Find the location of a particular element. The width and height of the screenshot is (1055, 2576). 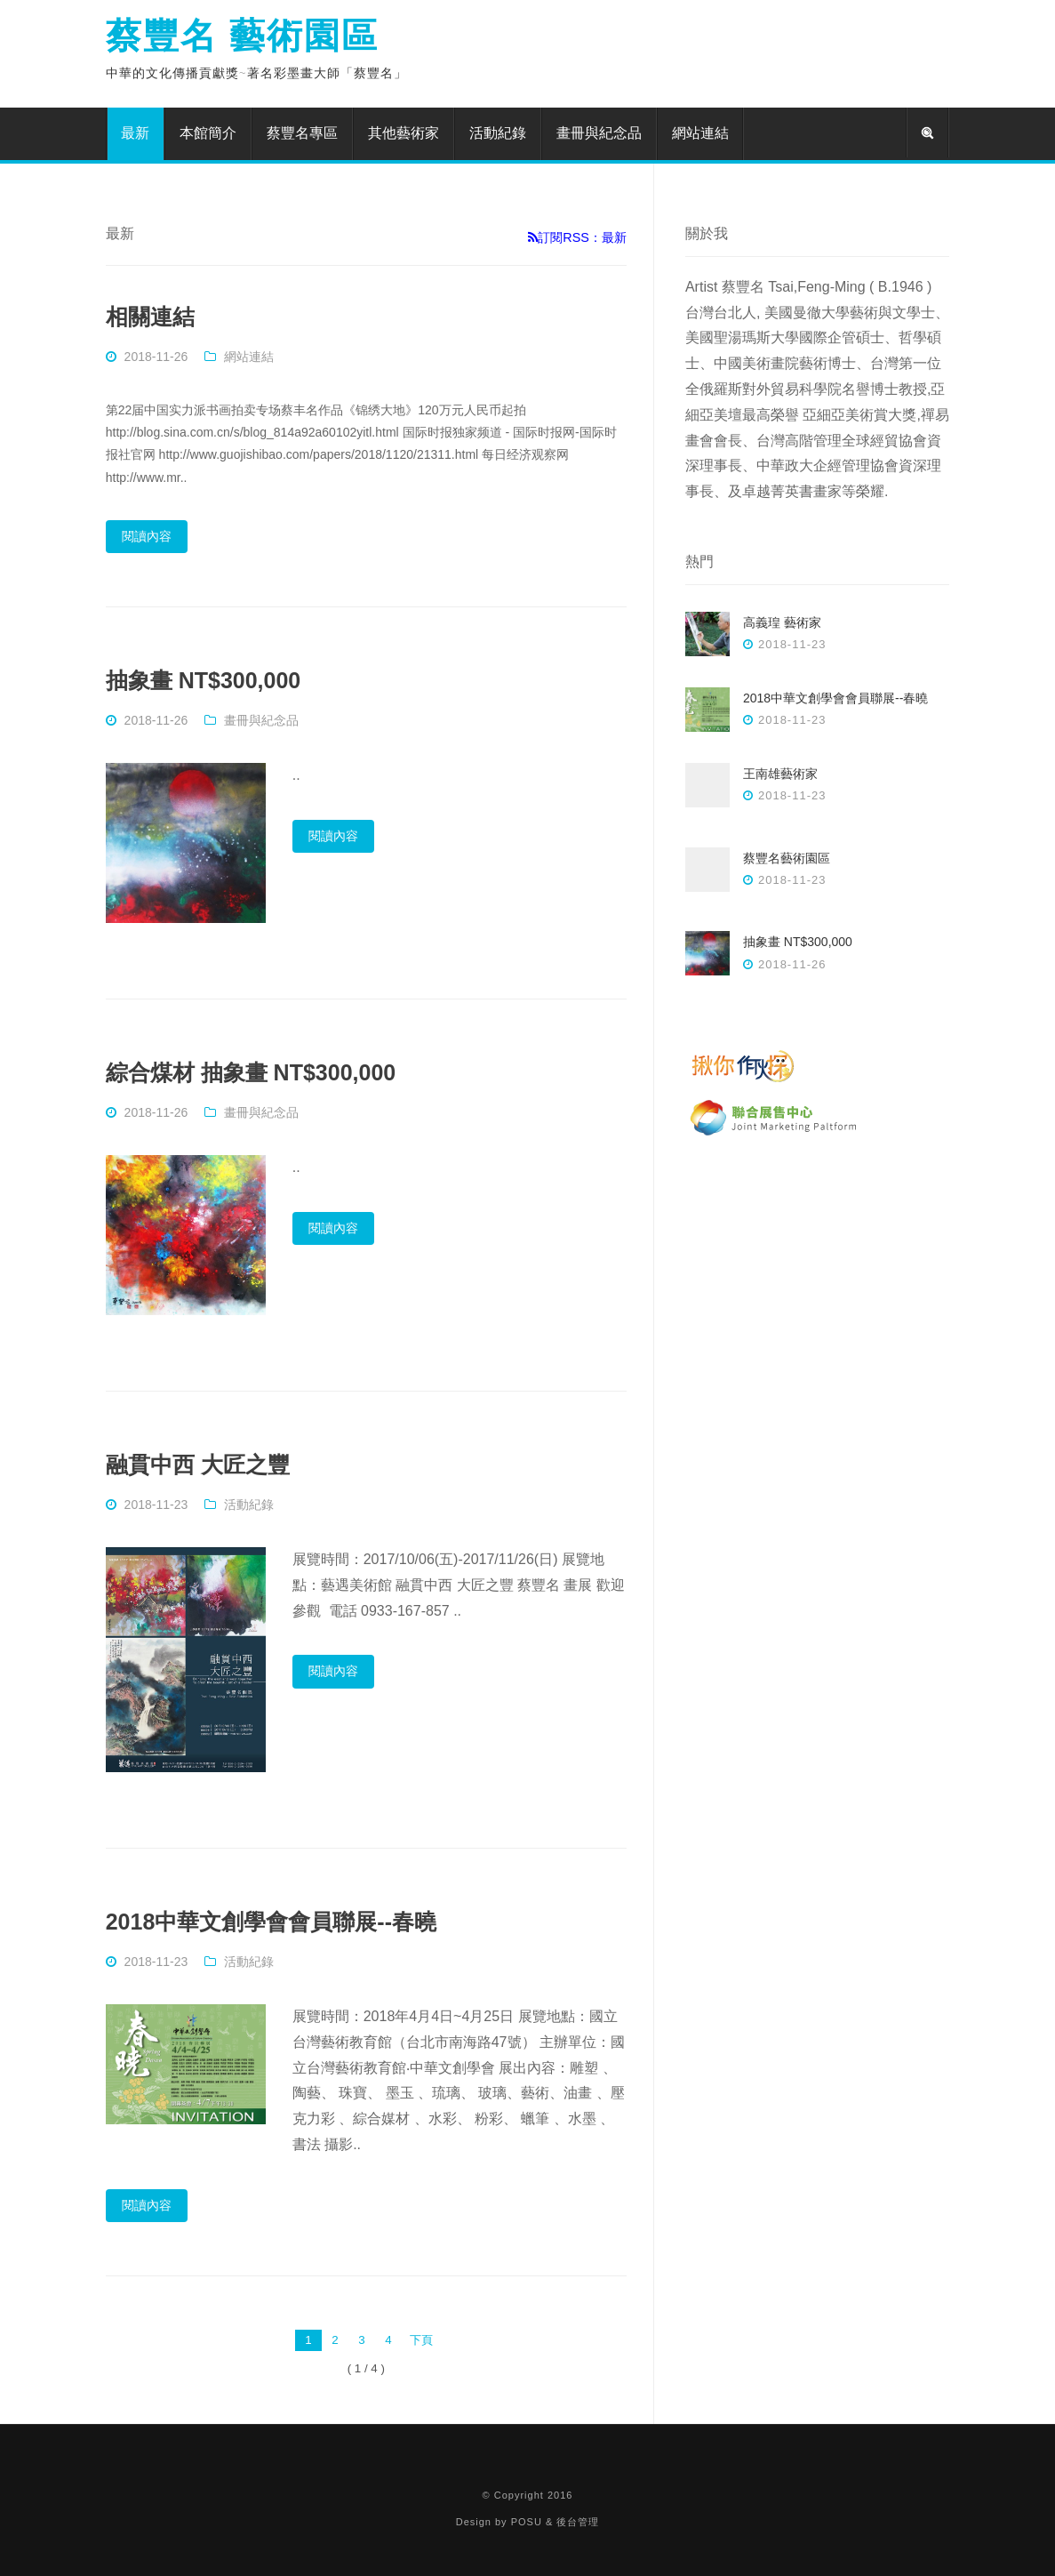

最新 is located at coordinates (135, 132).